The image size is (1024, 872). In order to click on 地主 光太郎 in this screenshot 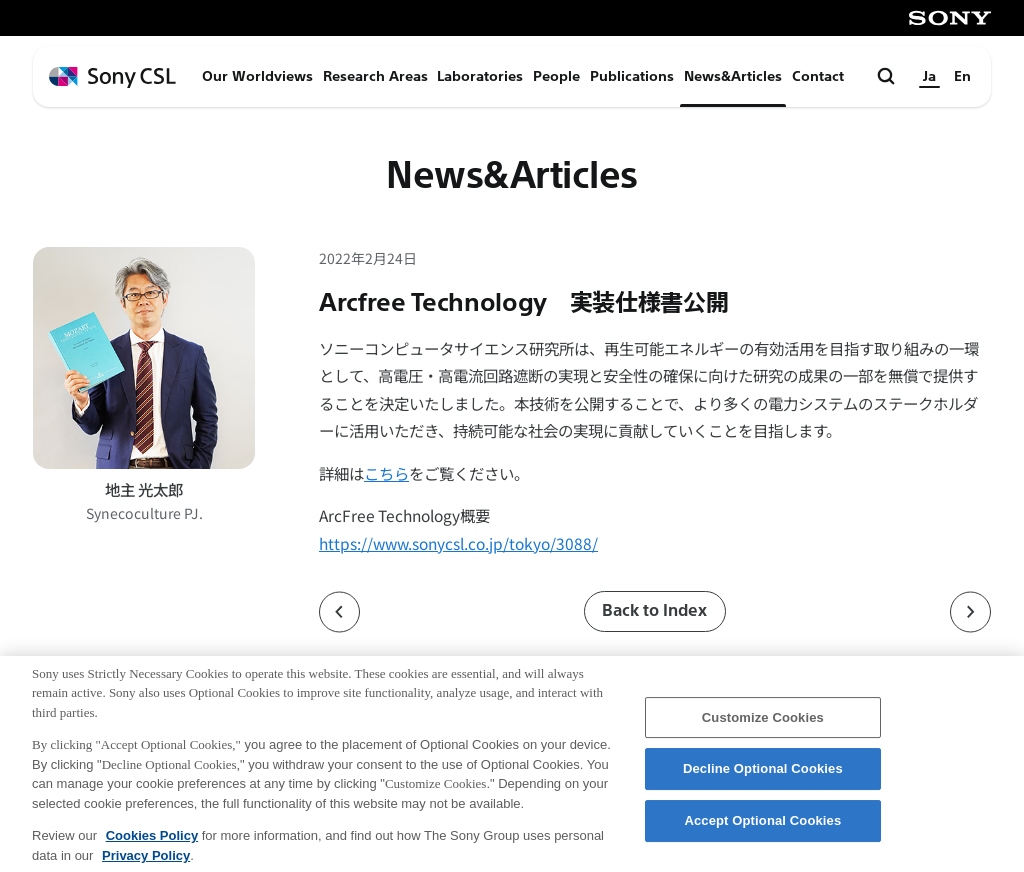, I will do `click(144, 489)`.